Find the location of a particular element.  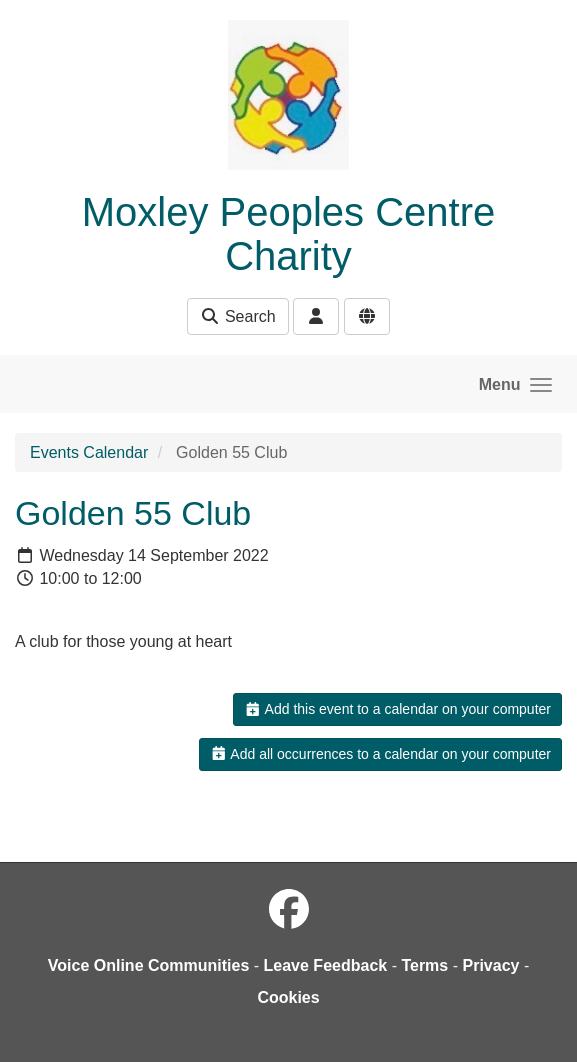

Leave Feedback is located at coordinates (326, 965).